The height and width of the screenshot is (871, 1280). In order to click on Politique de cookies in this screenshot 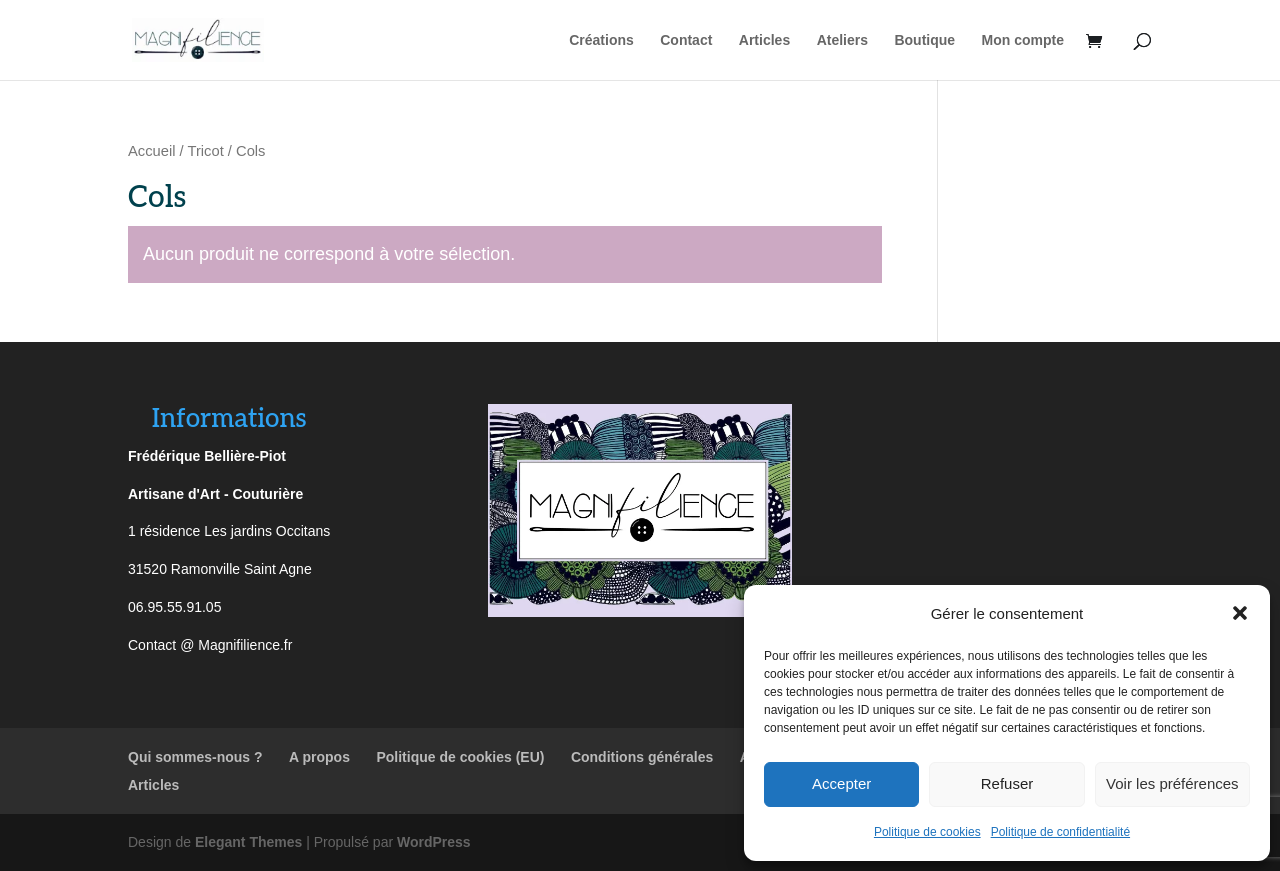, I will do `click(927, 832)`.